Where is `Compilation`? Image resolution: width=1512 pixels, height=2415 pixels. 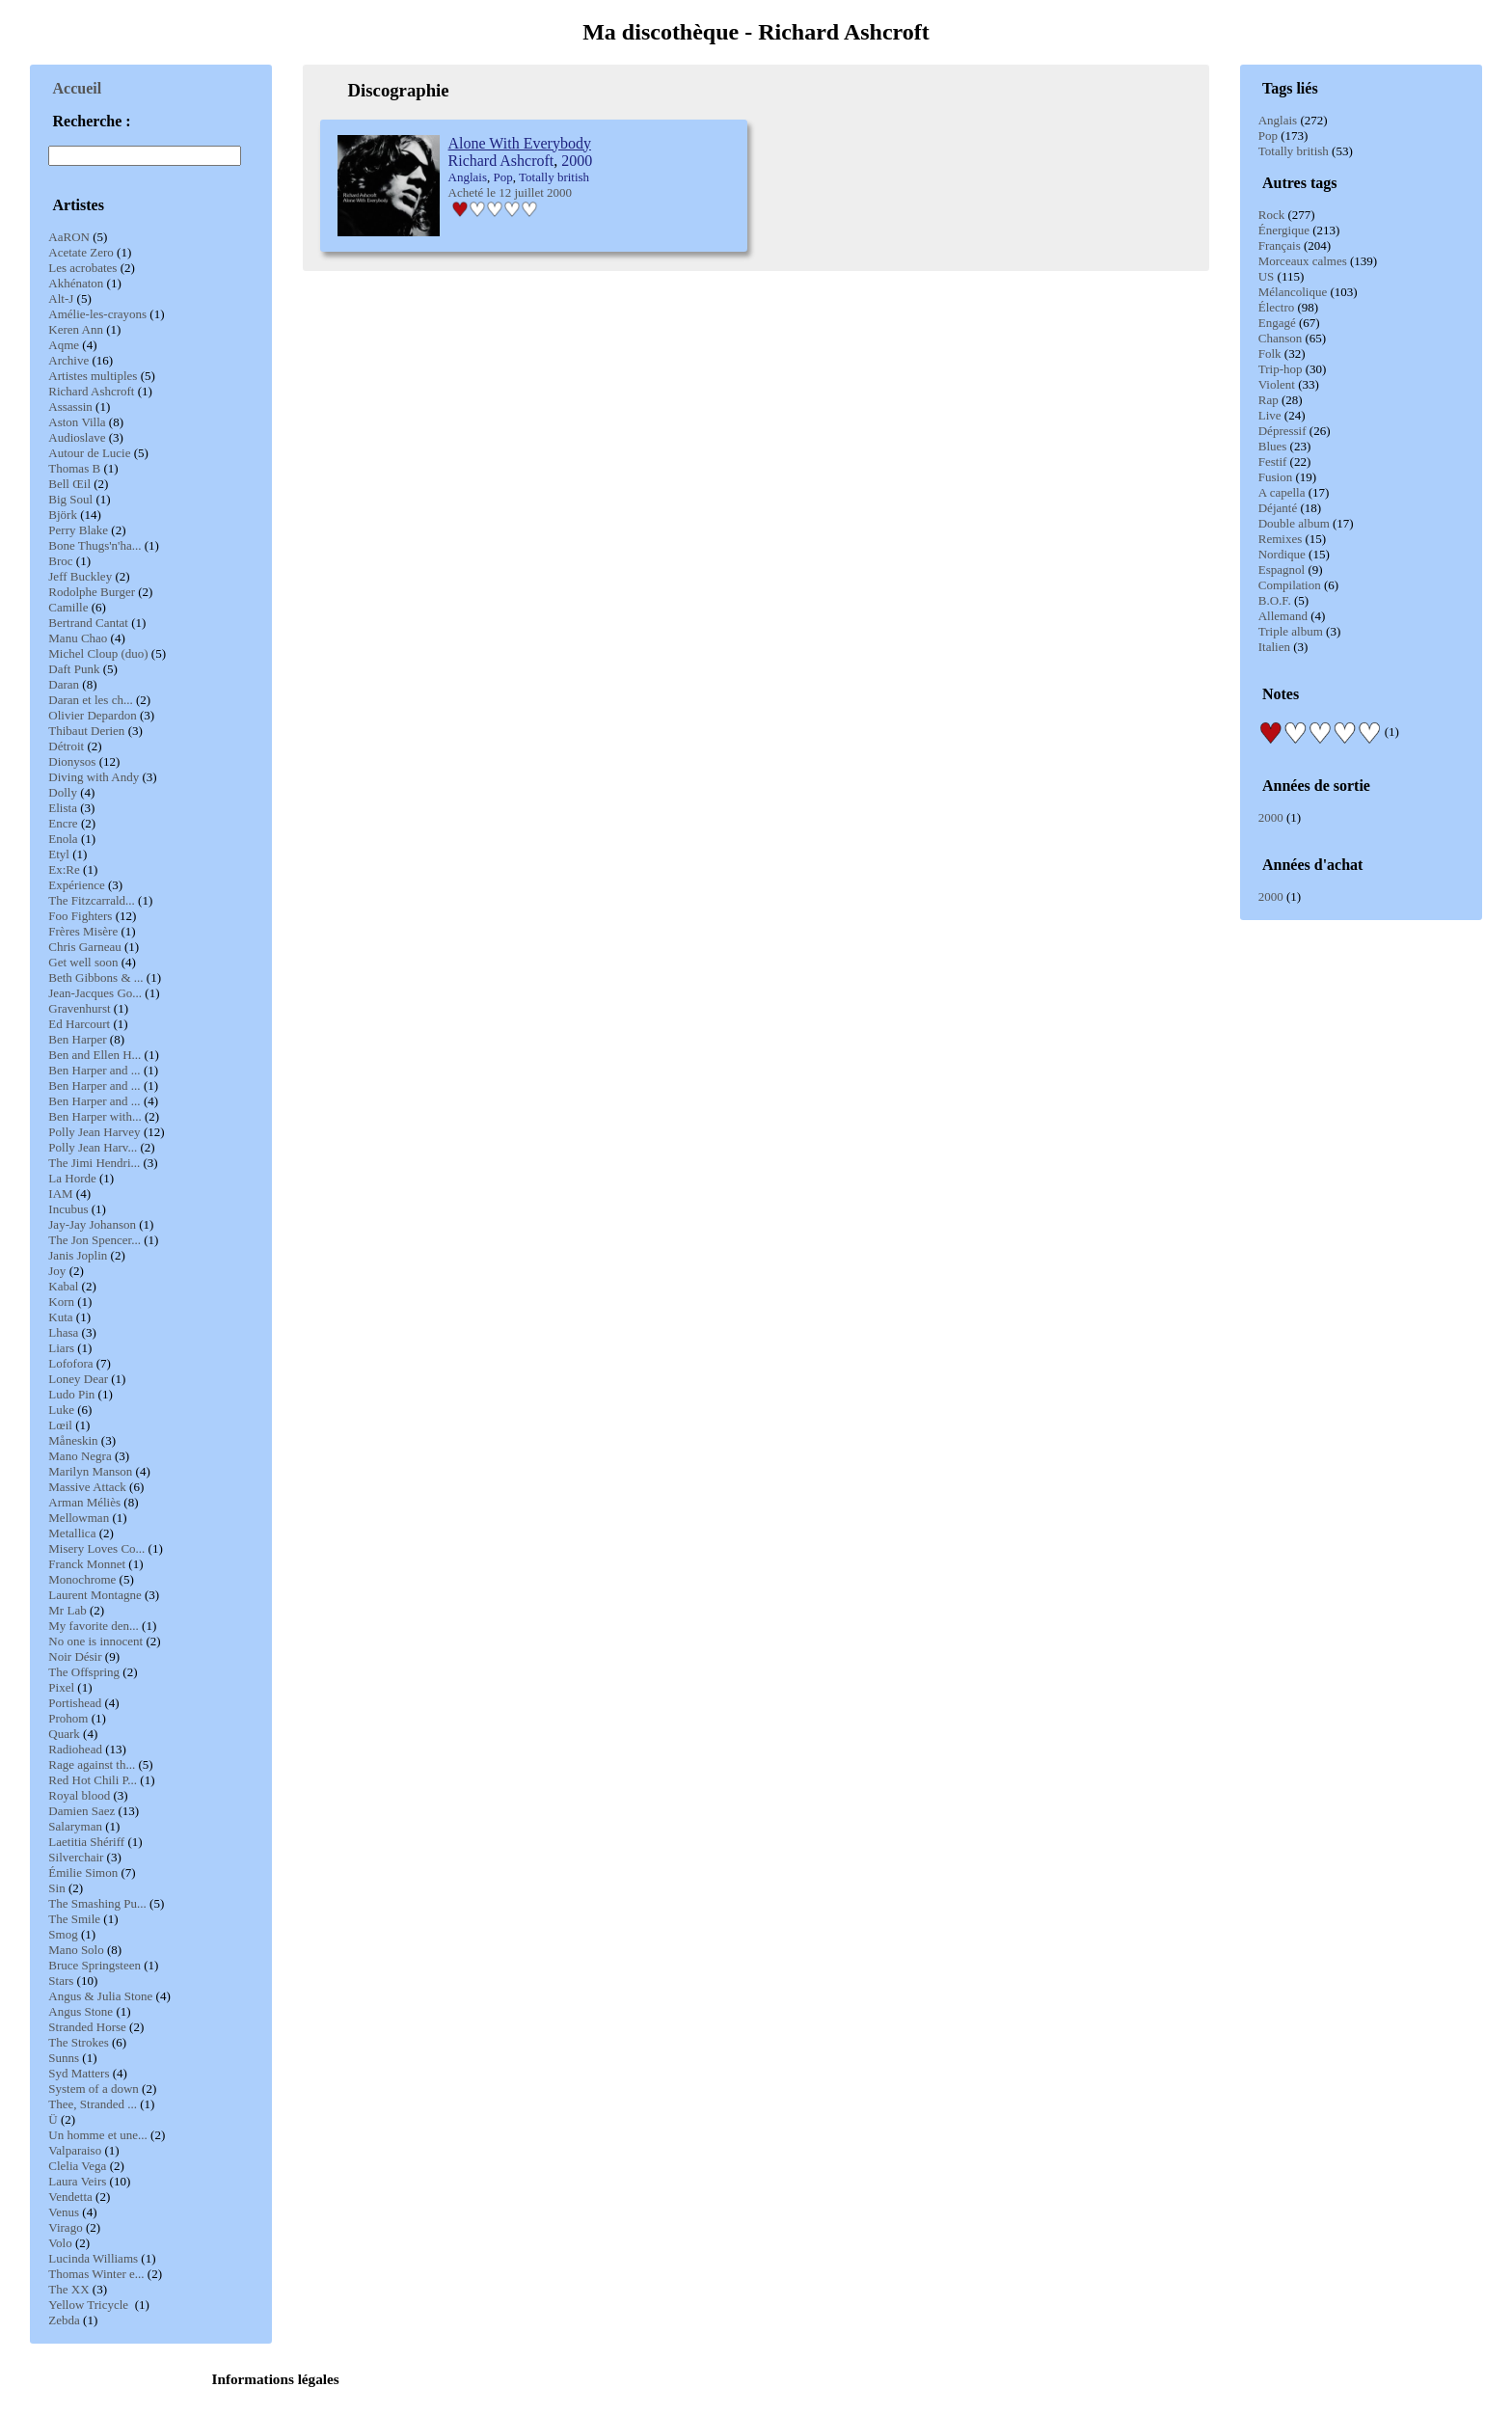
Compilation is located at coordinates (1289, 585).